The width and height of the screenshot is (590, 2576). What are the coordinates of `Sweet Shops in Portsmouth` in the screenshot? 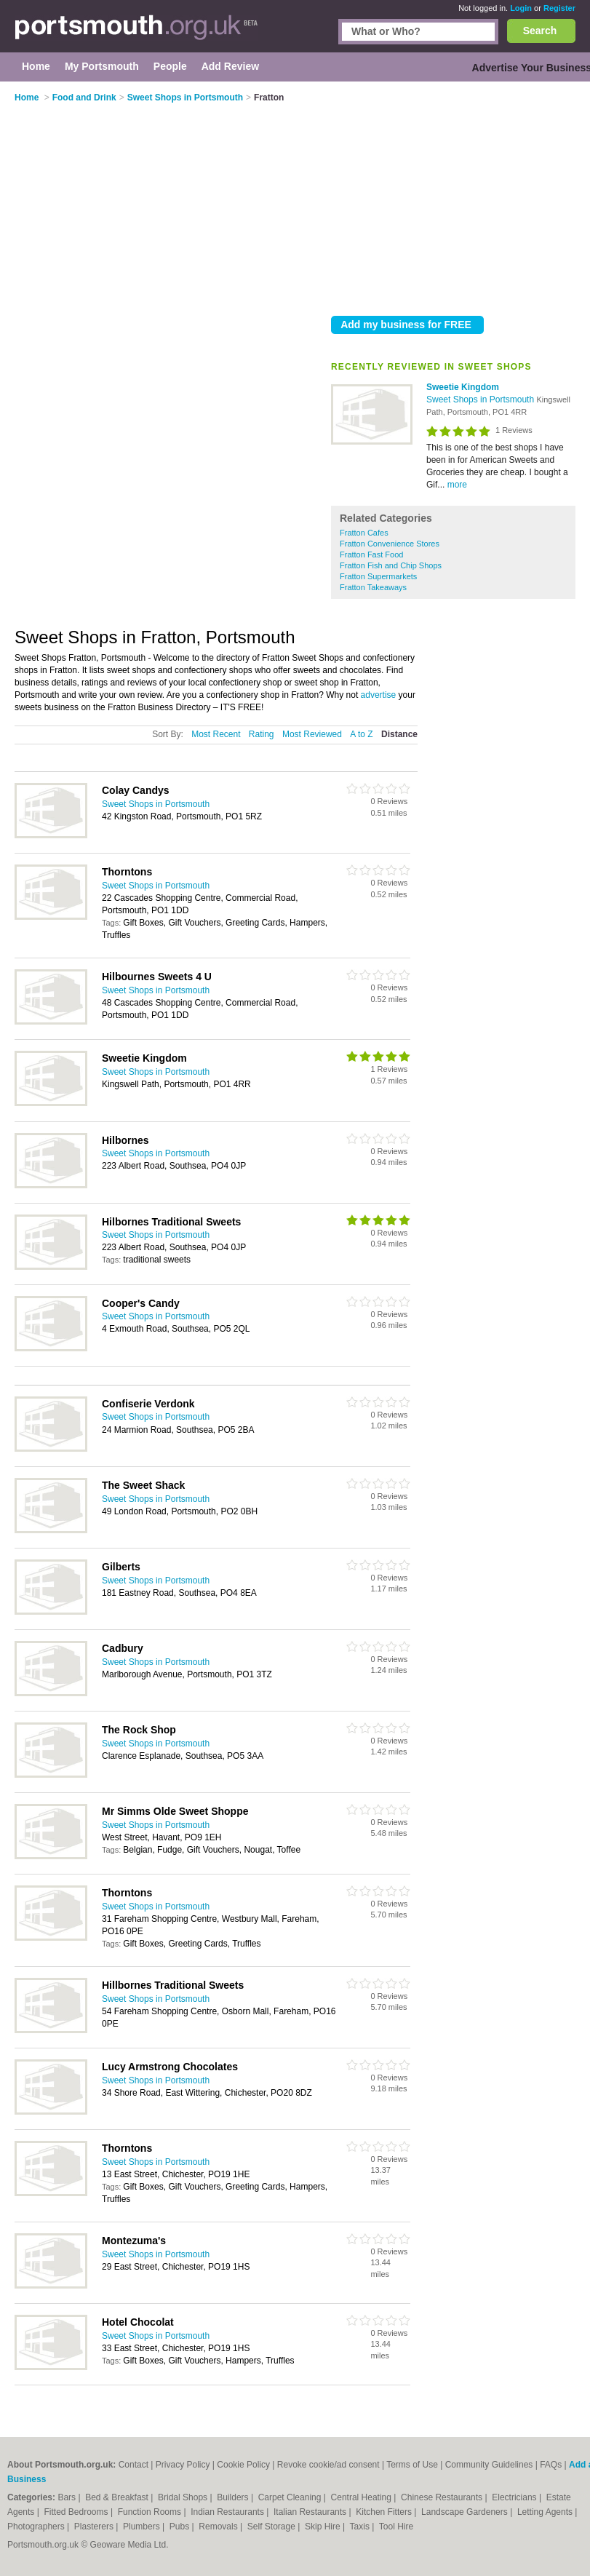 It's located at (481, 399).